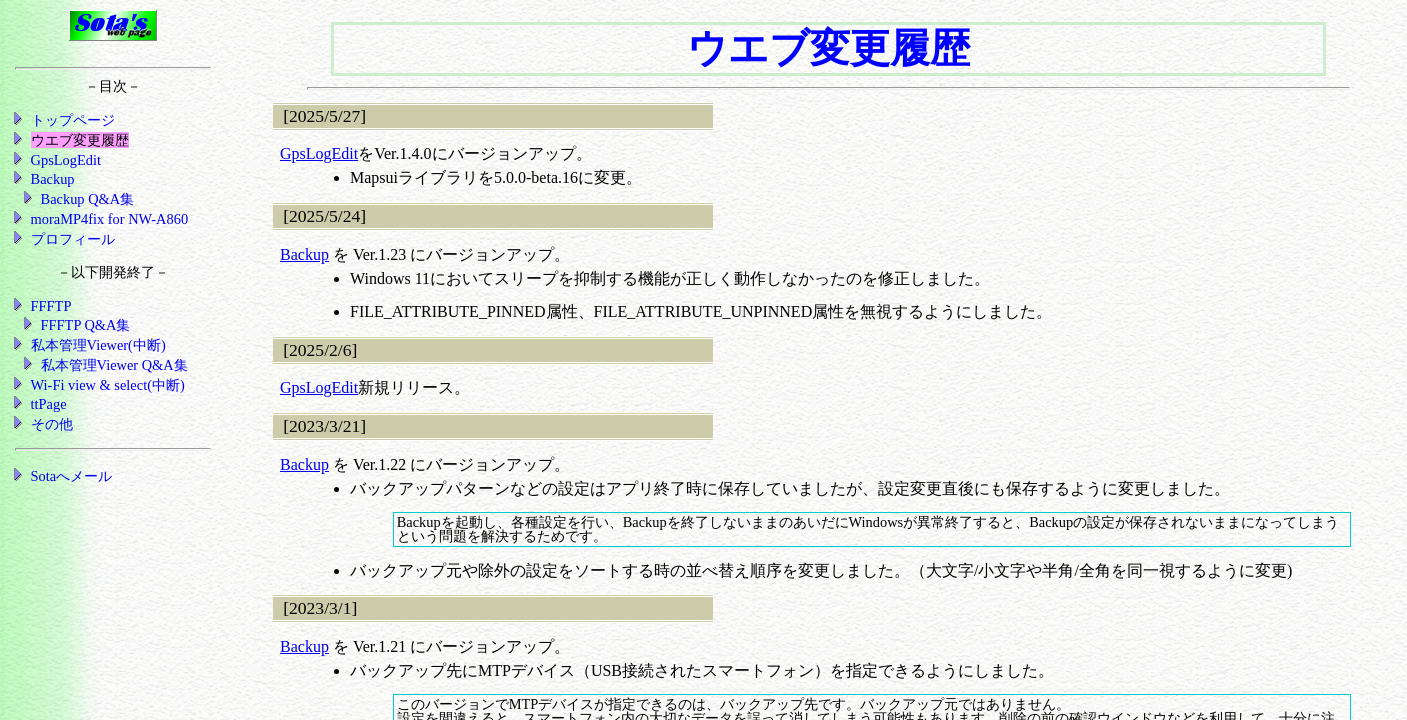  I want to click on Backup Q&A集, so click(88, 199).